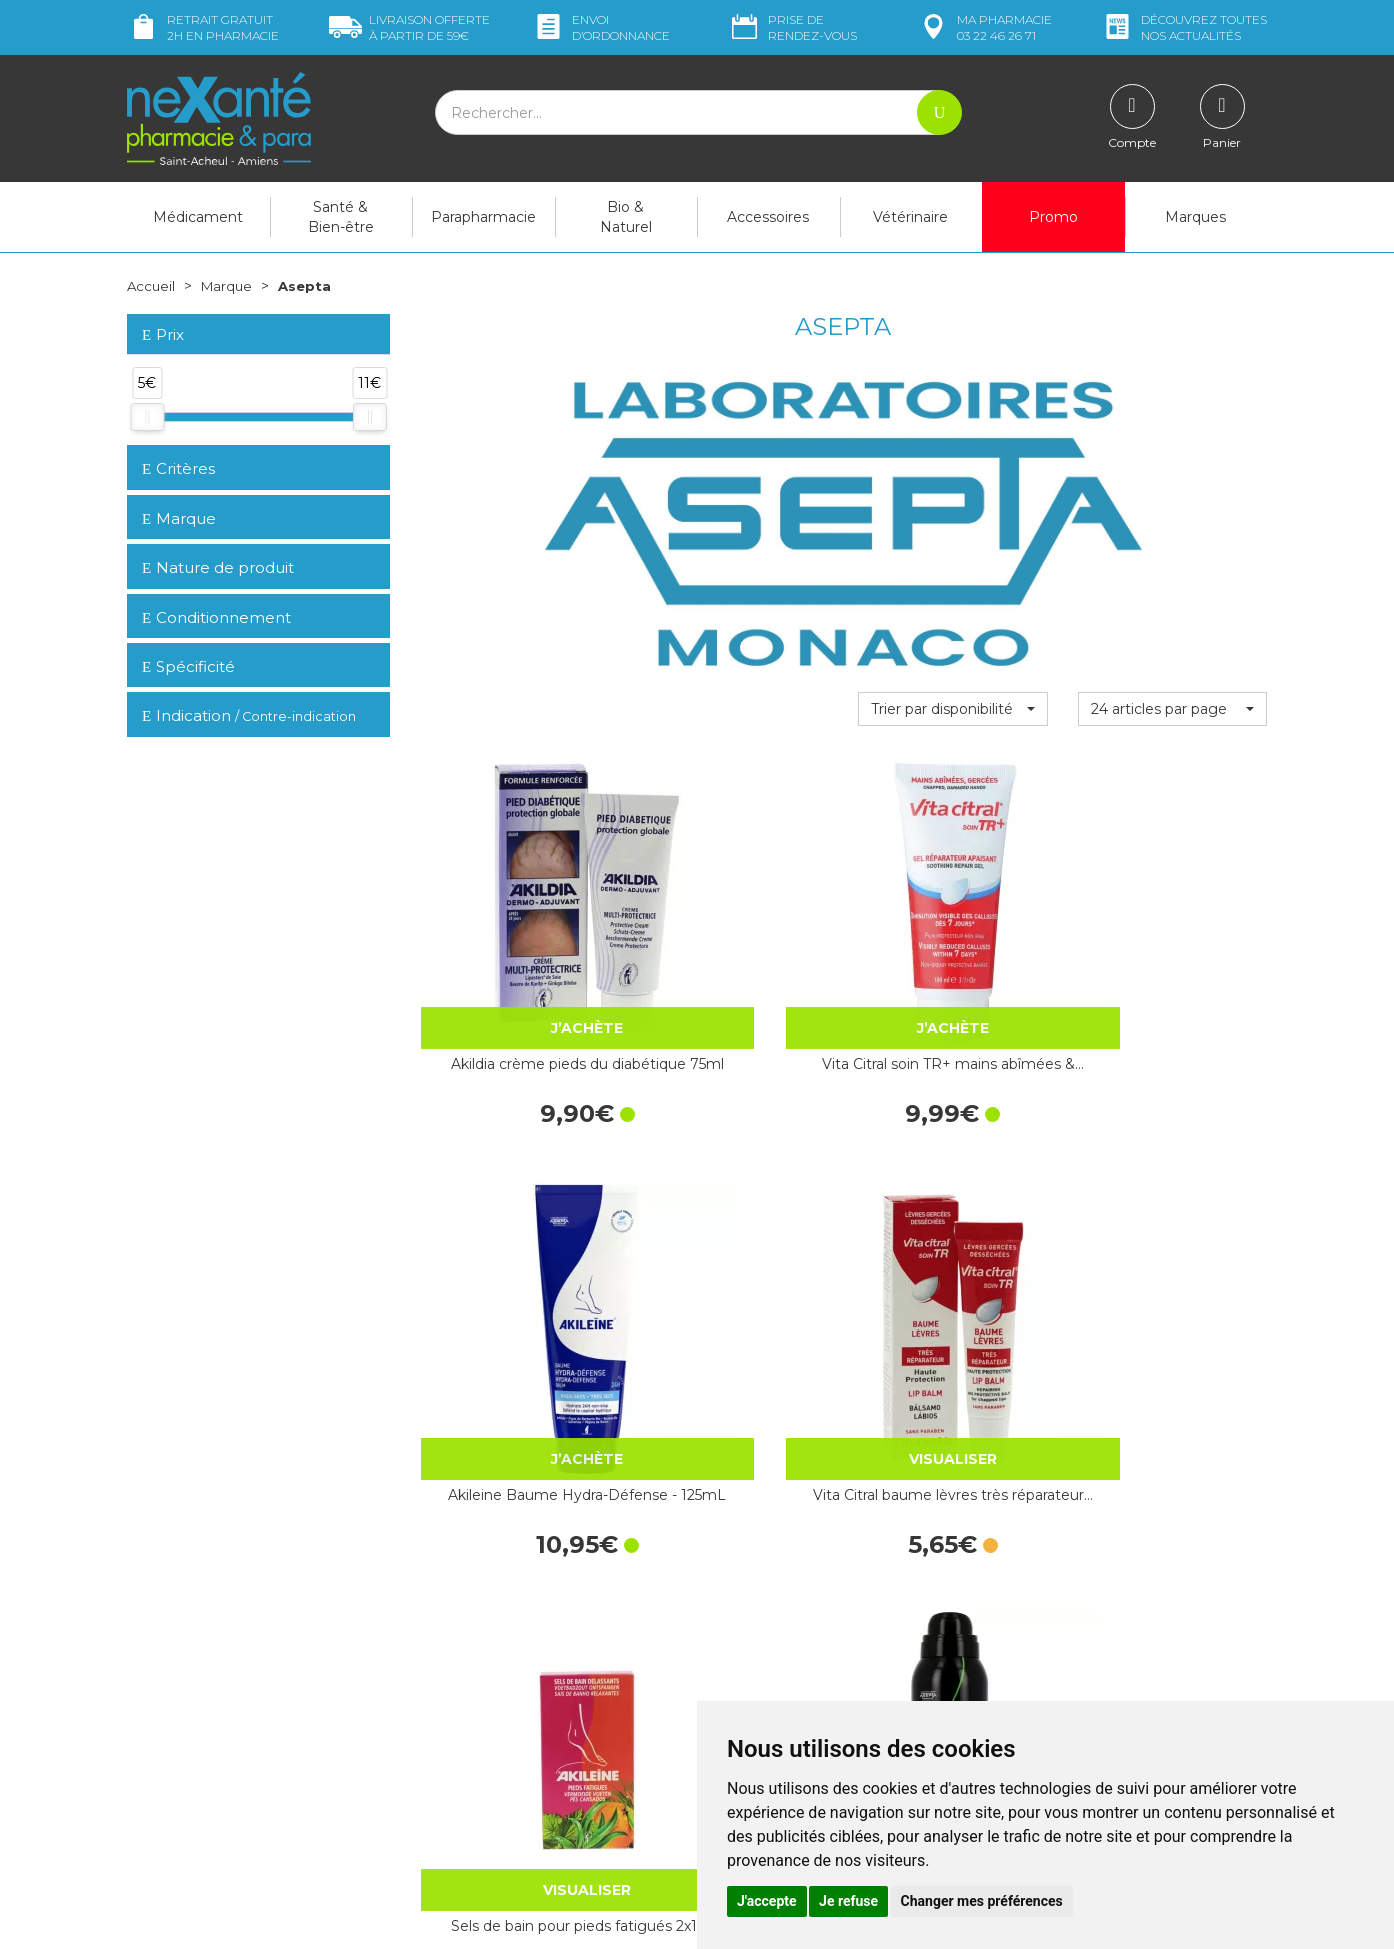 This screenshot has width=1394, height=1949. I want to click on Newsletter, so click(456, 1706).